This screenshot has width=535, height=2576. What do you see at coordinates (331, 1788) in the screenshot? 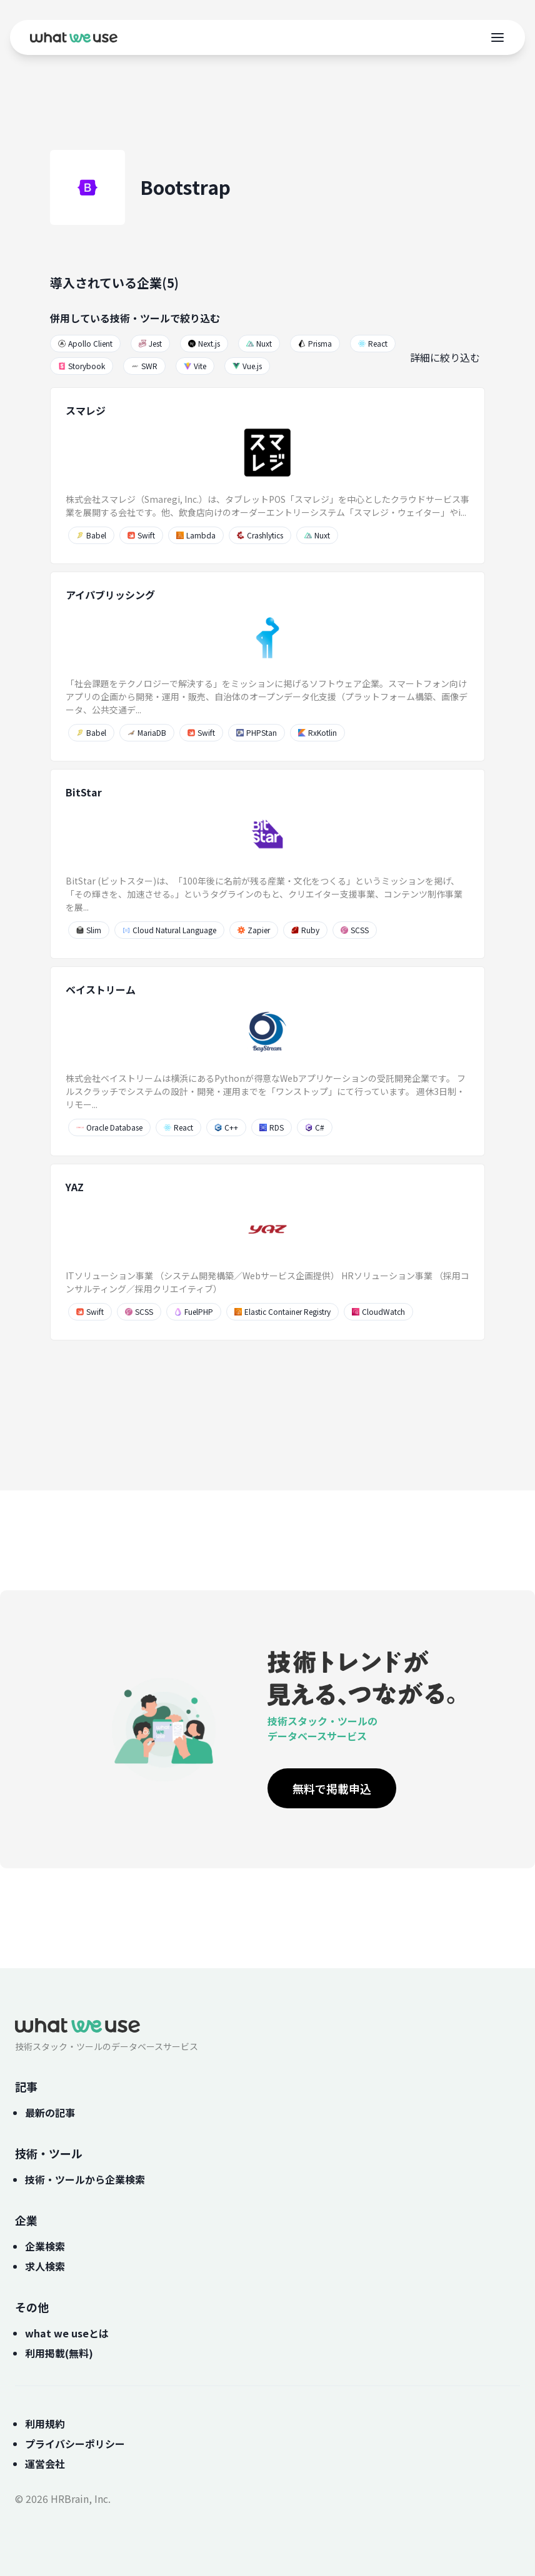
I see `無料で掲載申込` at bounding box center [331, 1788].